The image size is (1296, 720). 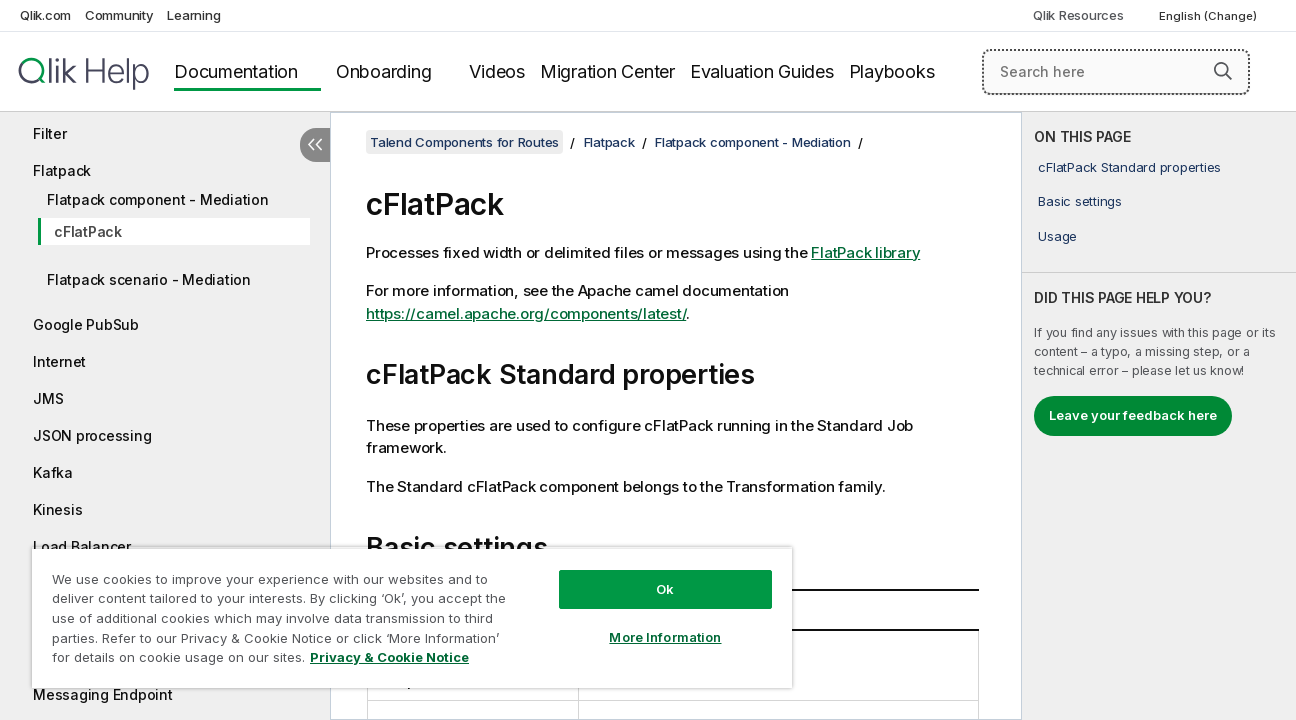 What do you see at coordinates (1223, 71) in the screenshot?
I see `[button]` at bounding box center [1223, 71].